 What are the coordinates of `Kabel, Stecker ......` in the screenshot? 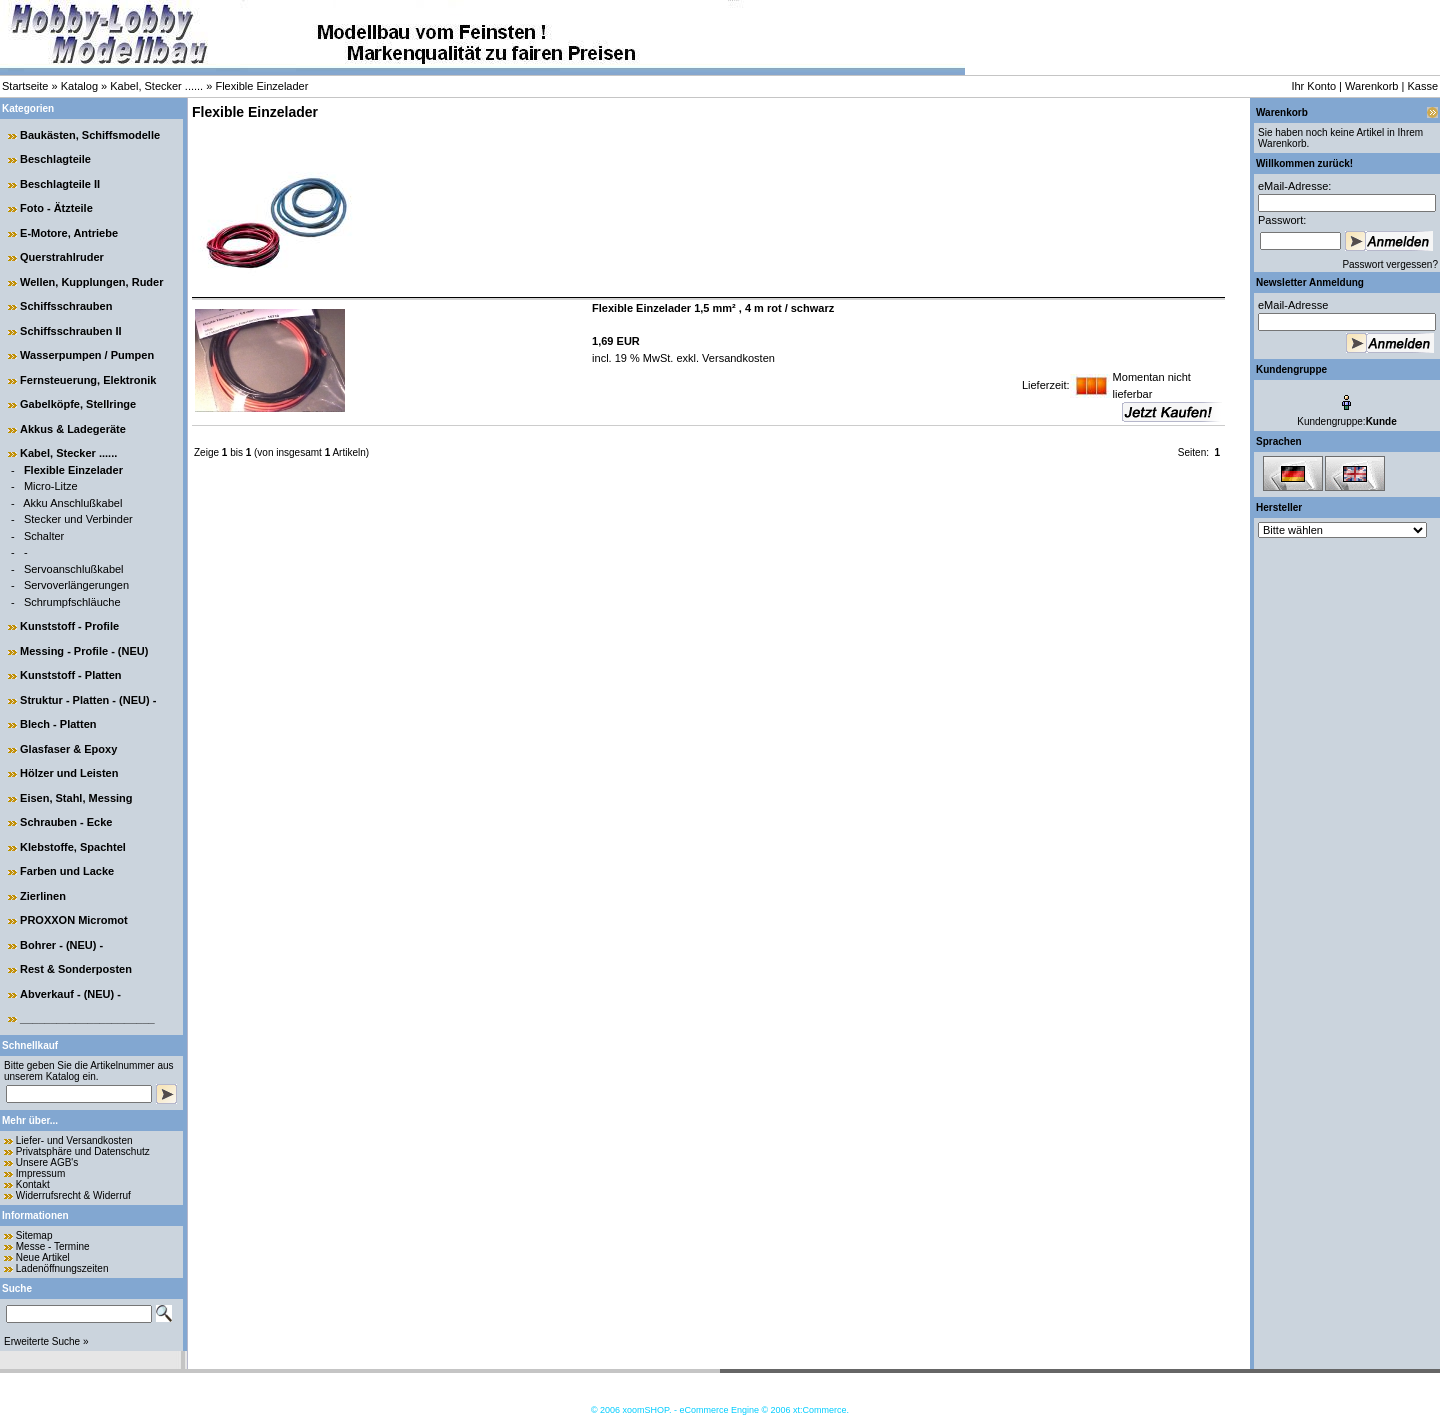 It's located at (156, 86).